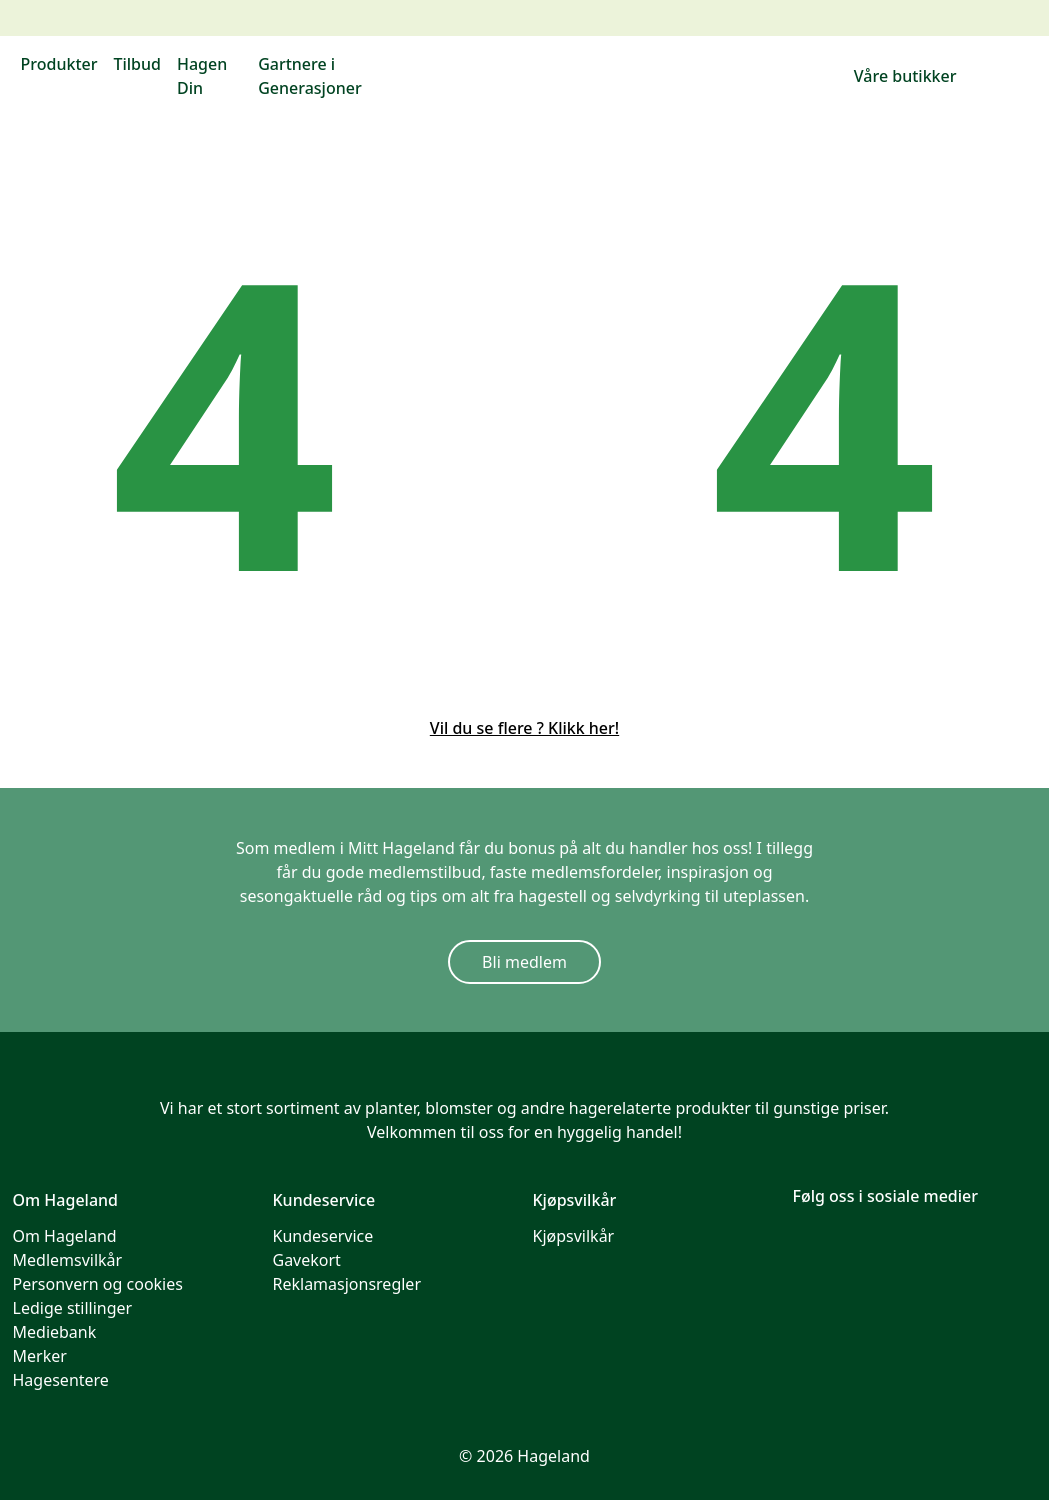 The width and height of the screenshot is (1059, 1500). What do you see at coordinates (202, 76) in the screenshot?
I see `Hagen Din` at bounding box center [202, 76].